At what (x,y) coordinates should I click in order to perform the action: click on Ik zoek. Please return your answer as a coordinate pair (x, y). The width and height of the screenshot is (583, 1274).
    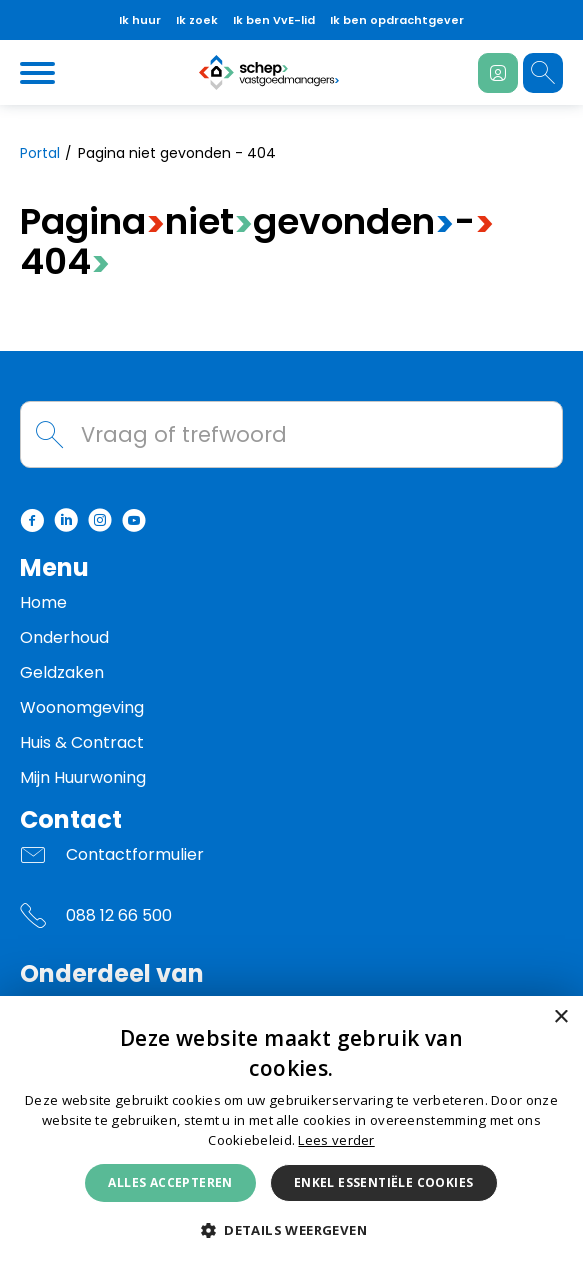
    Looking at the image, I should click on (197, 20).